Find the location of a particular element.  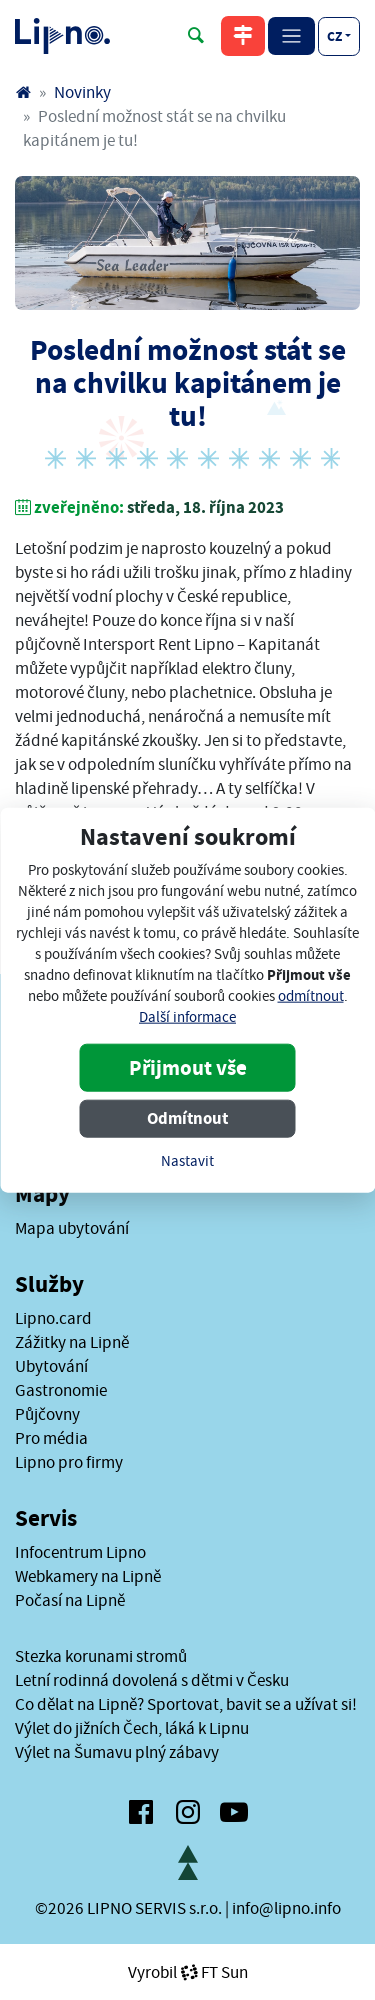

Nastavit is located at coordinates (187, 1160).